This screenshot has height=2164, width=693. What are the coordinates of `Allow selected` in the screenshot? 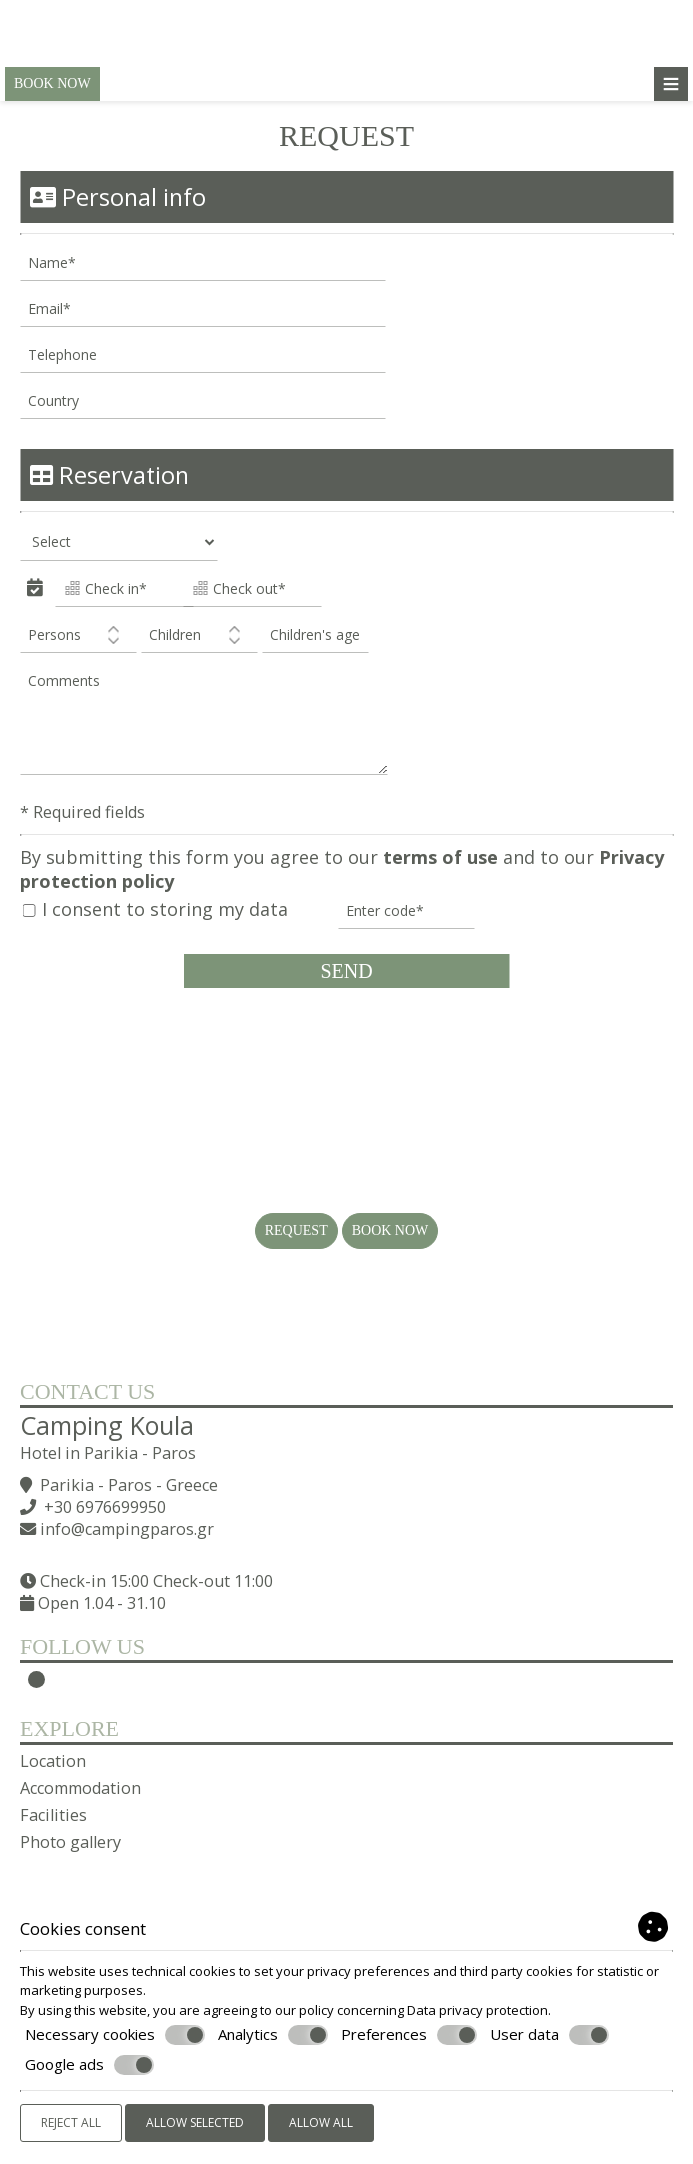 It's located at (195, 2122).